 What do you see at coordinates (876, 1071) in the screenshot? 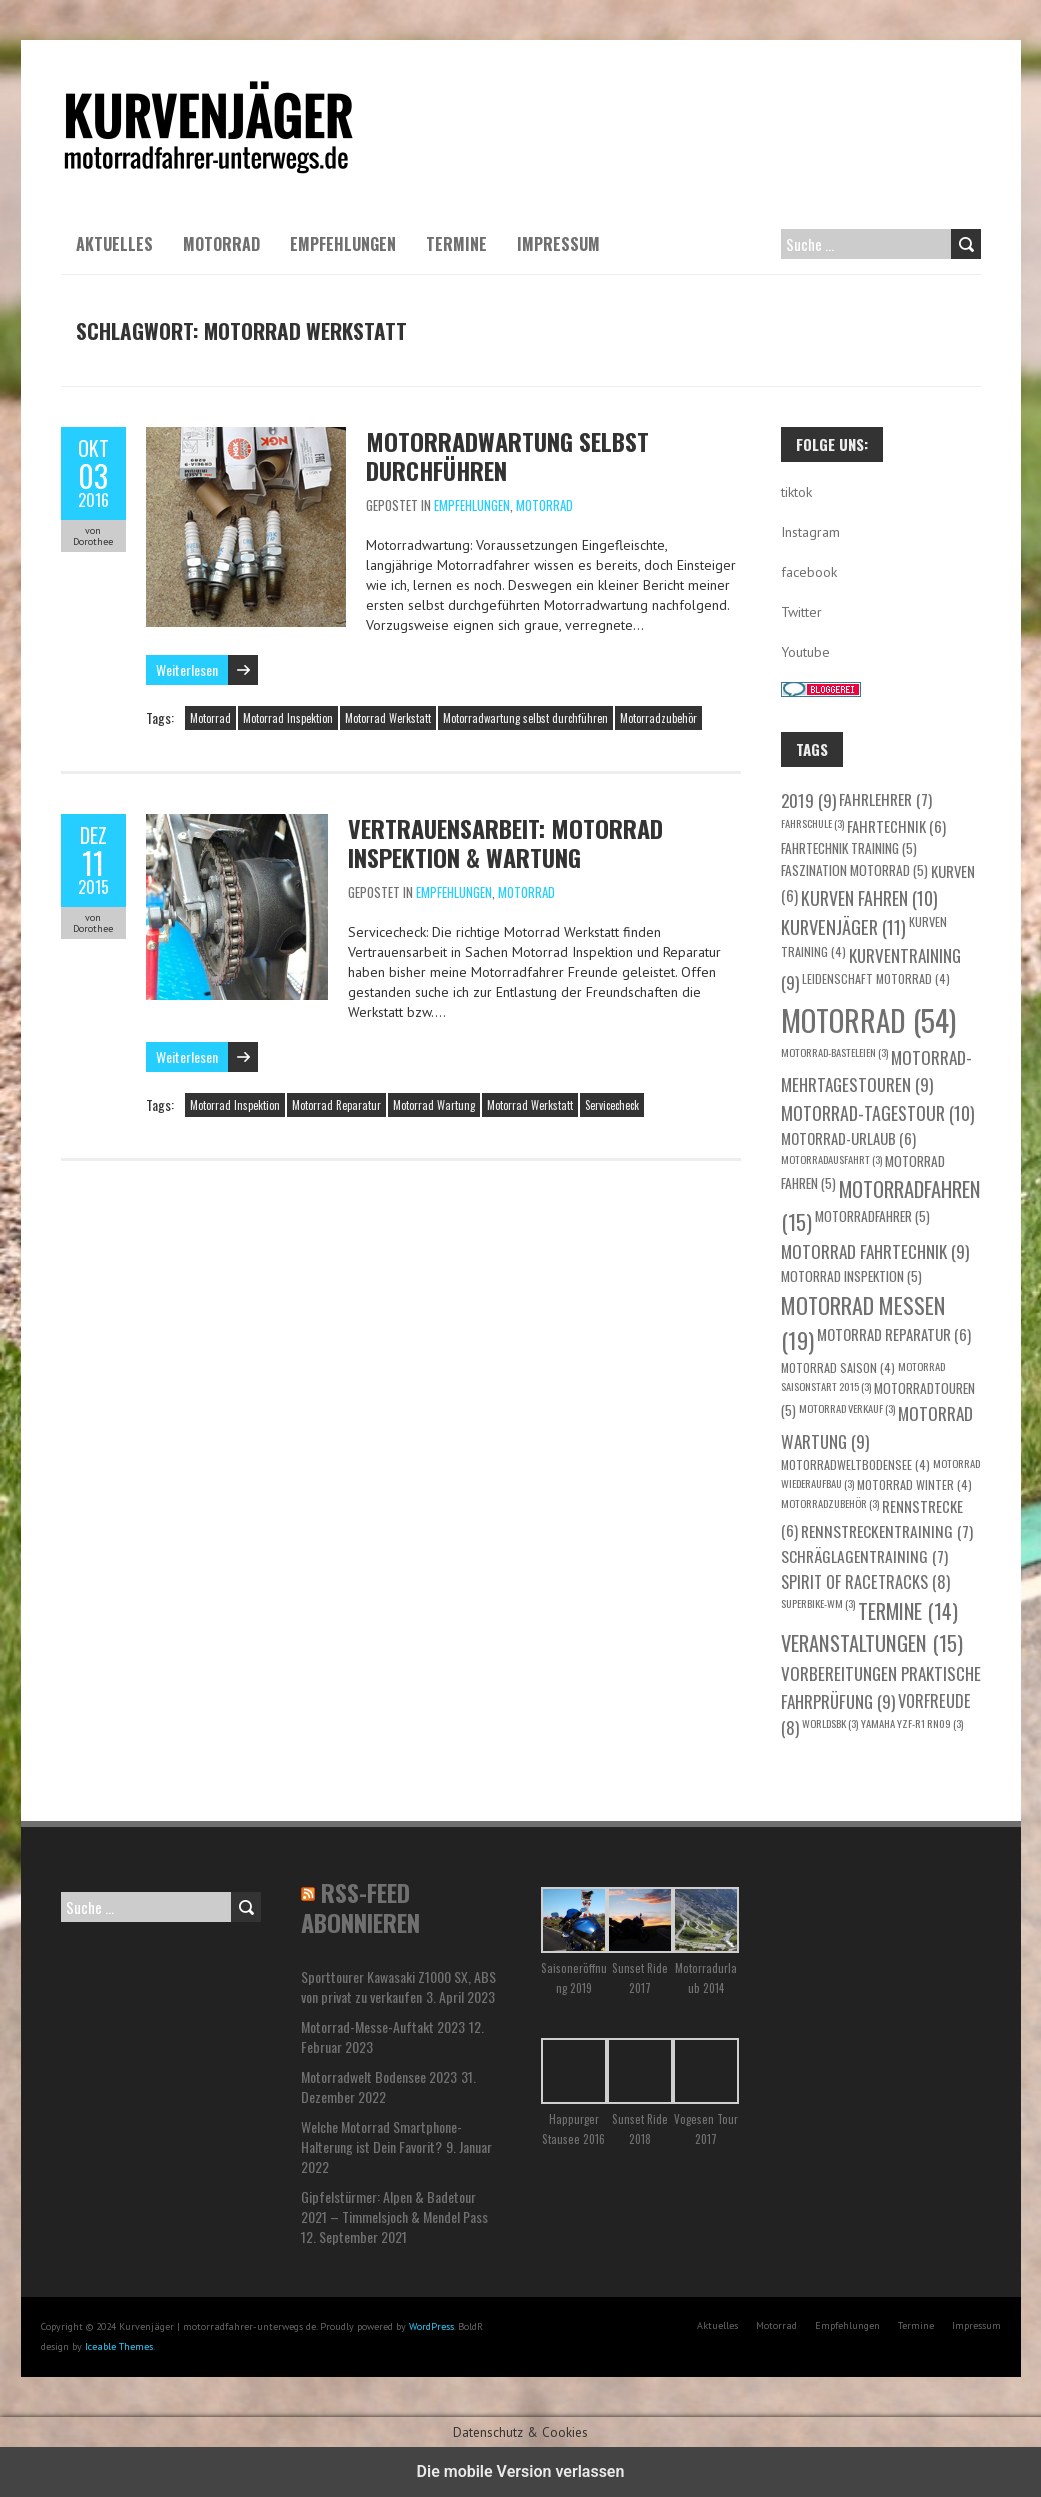
I see `Motorrad-Mehrtagestouren [Motorrad-Mehrtagestouren (9 Einträge)]` at bounding box center [876, 1071].